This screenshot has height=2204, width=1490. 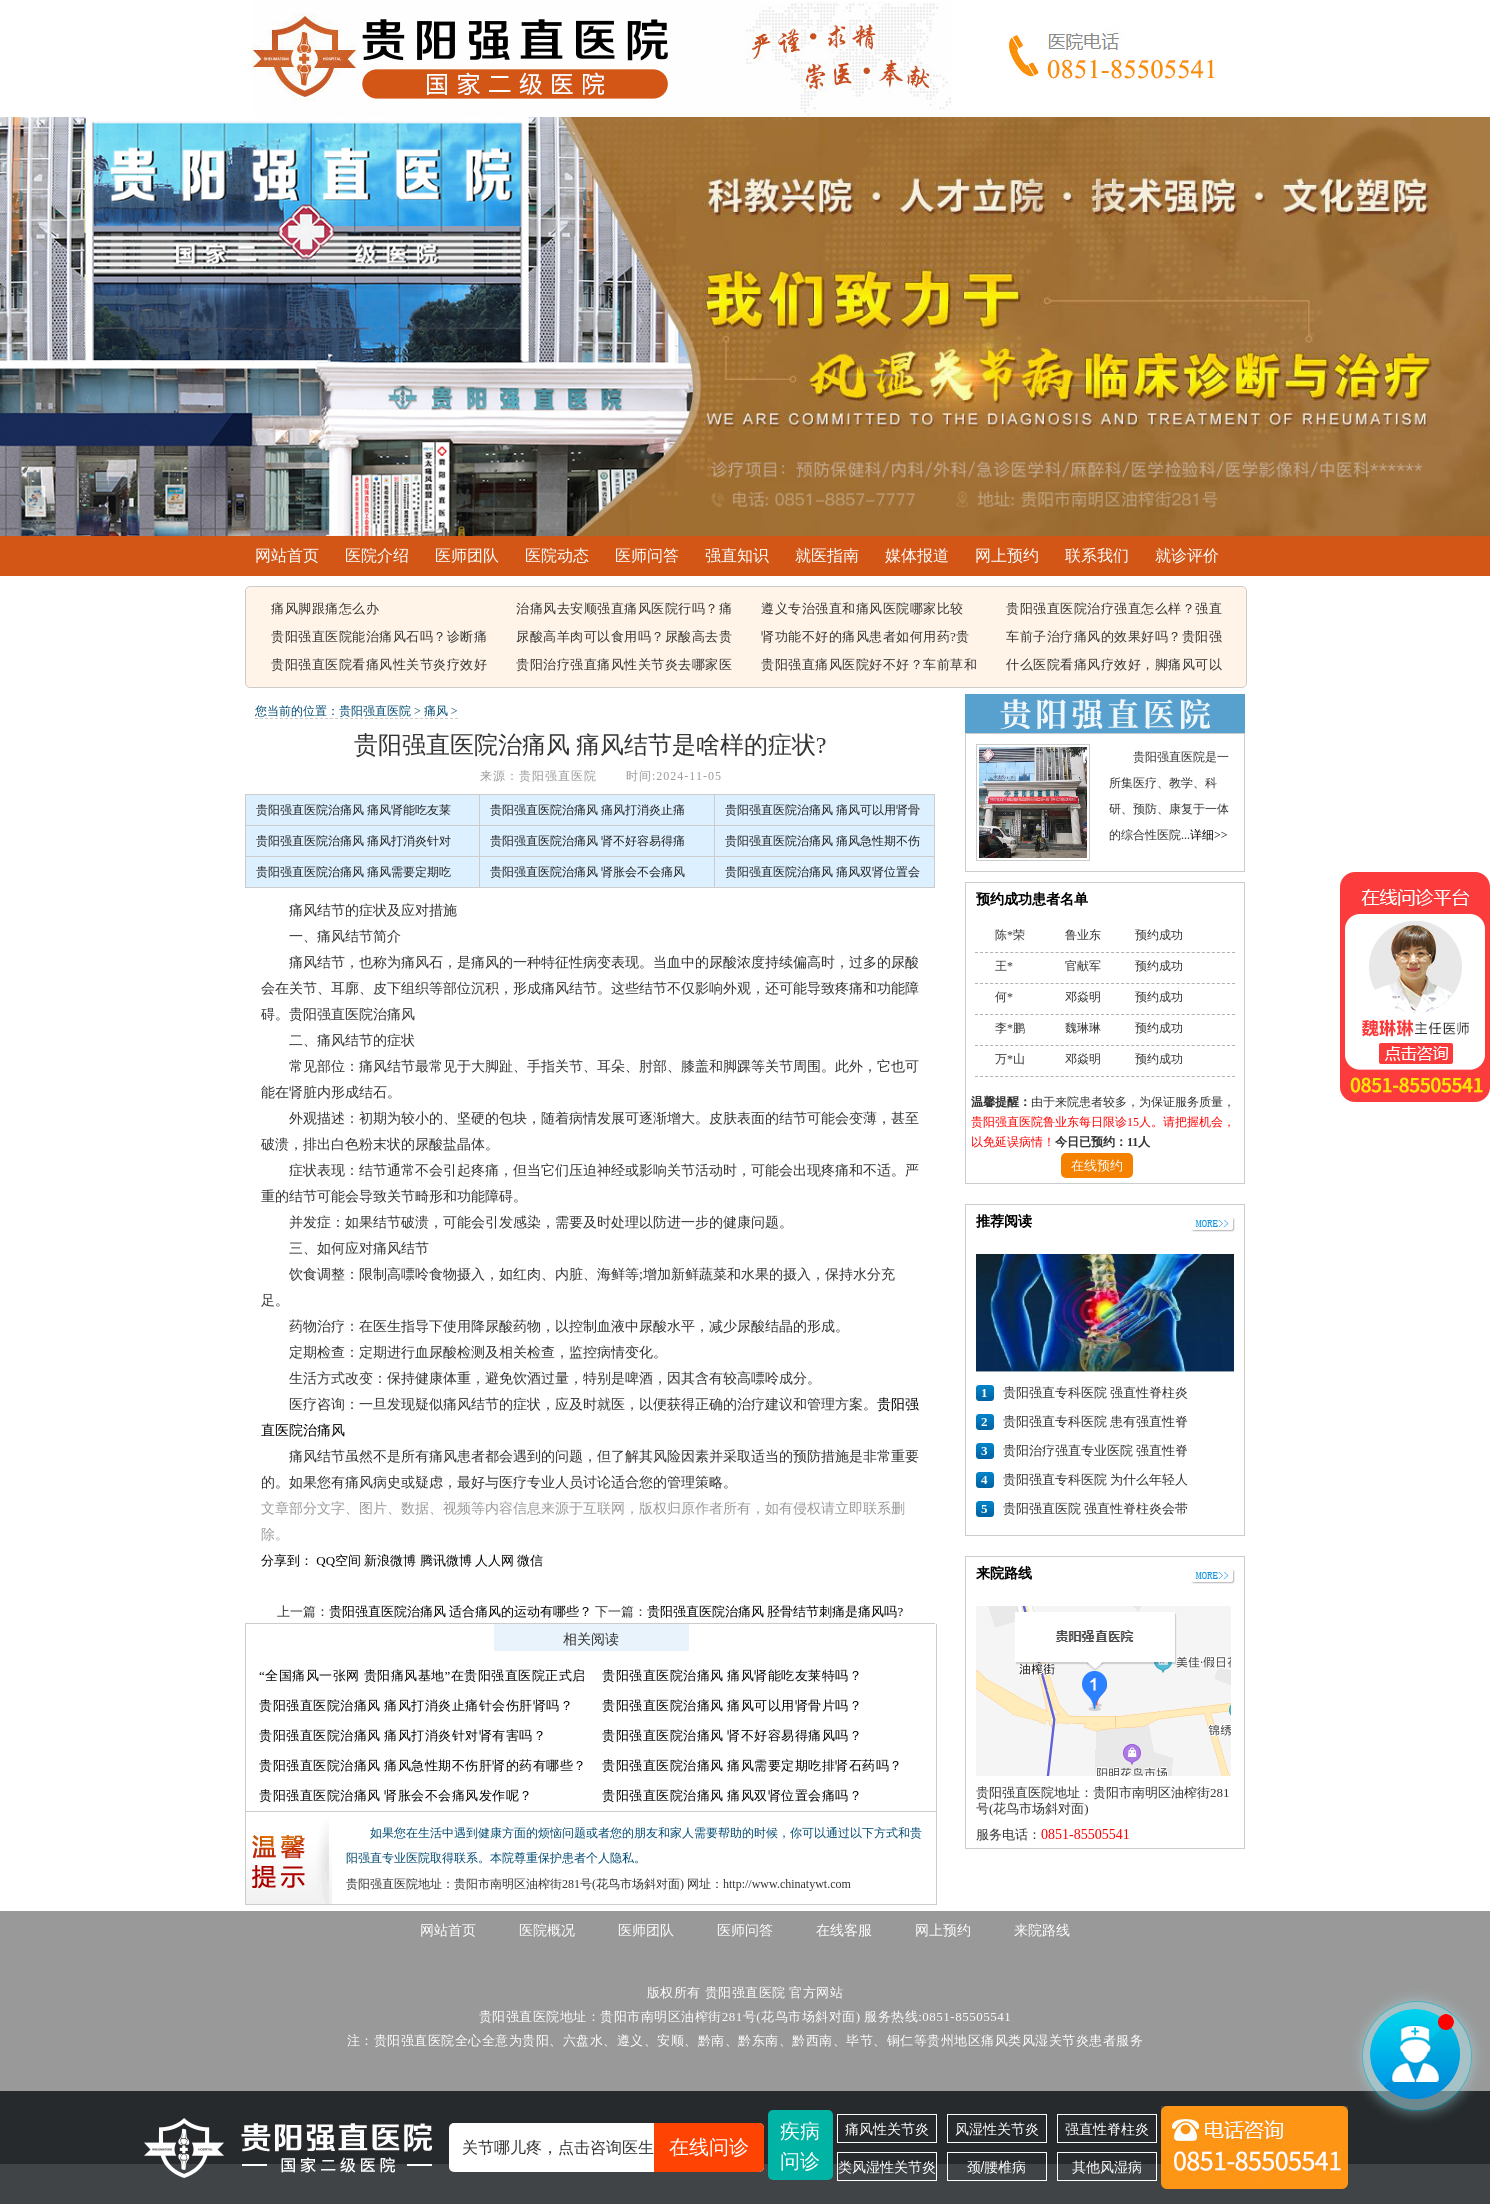 I want to click on 在线客服, so click(x=844, y=1930).